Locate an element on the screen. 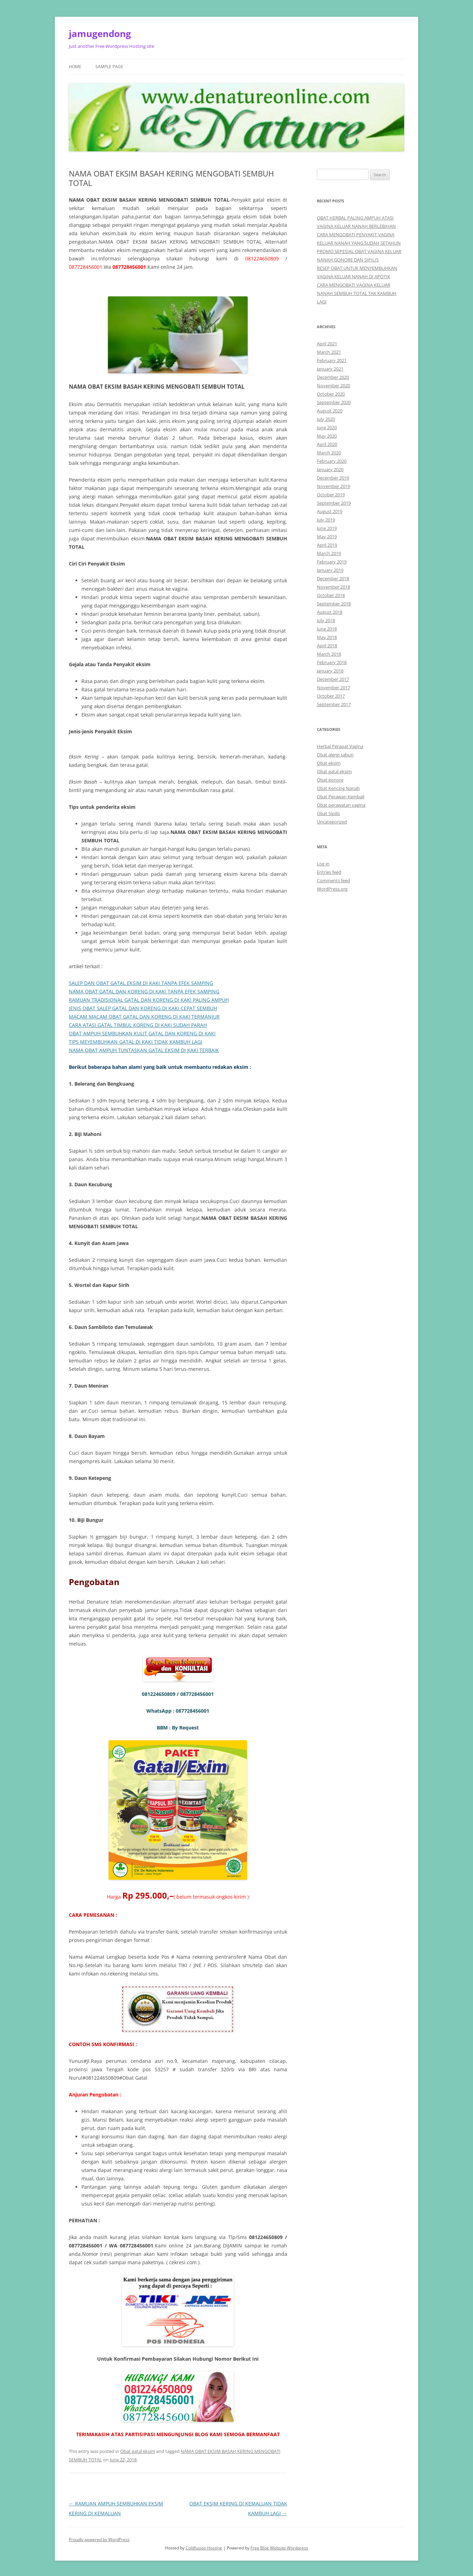 This screenshot has height=2576, width=473. Free Blog Website Wordpress is located at coordinates (279, 2548).